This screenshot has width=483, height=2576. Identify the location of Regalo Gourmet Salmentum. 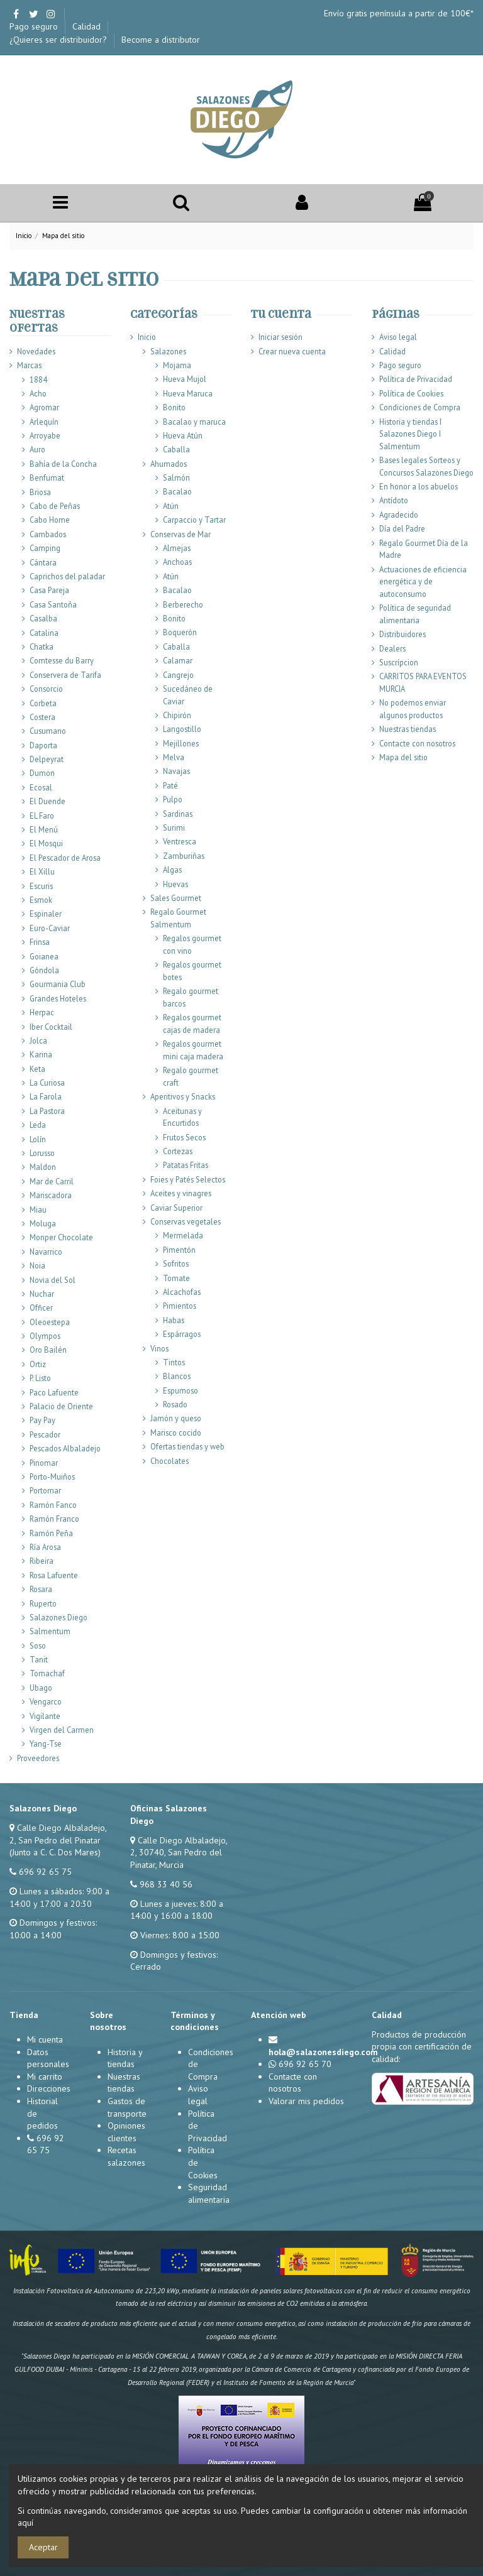
(178, 918).